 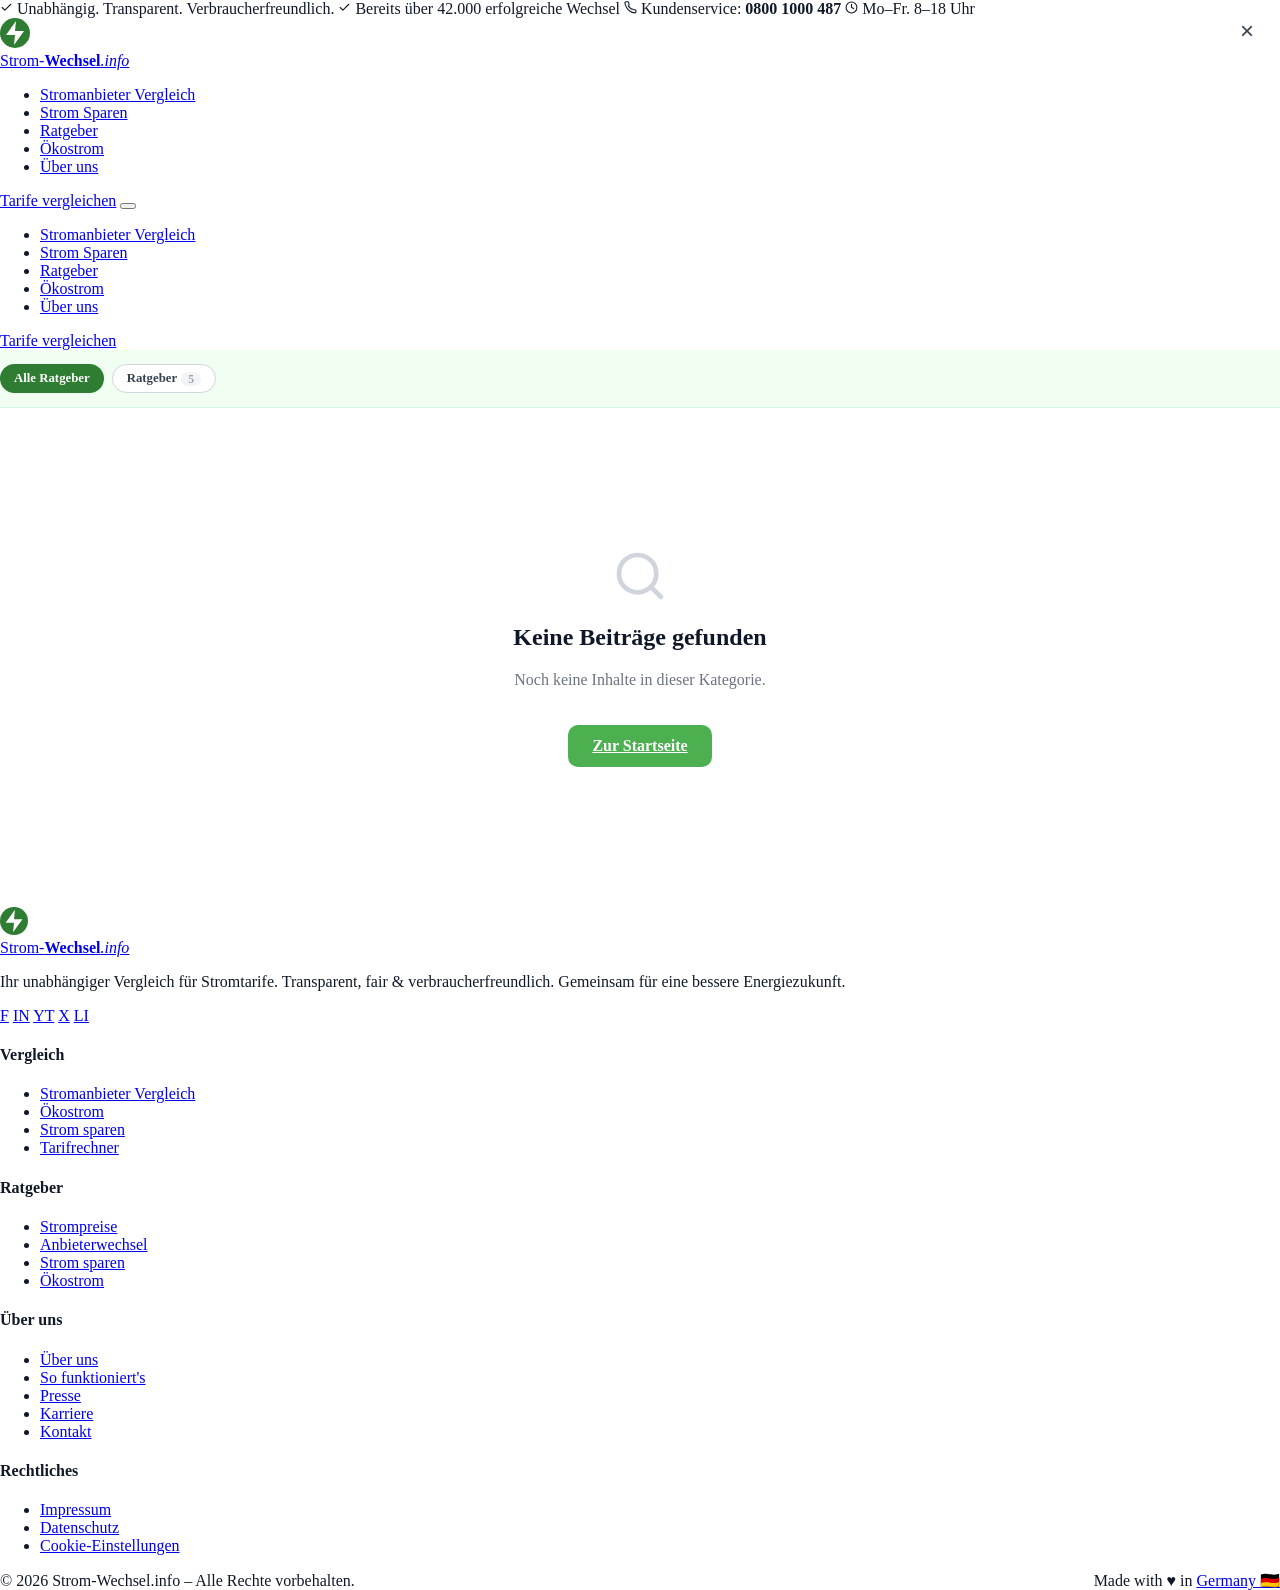 What do you see at coordinates (640, 43) in the screenshot?
I see `[Strom-Wechsel.info – Startseite]` at bounding box center [640, 43].